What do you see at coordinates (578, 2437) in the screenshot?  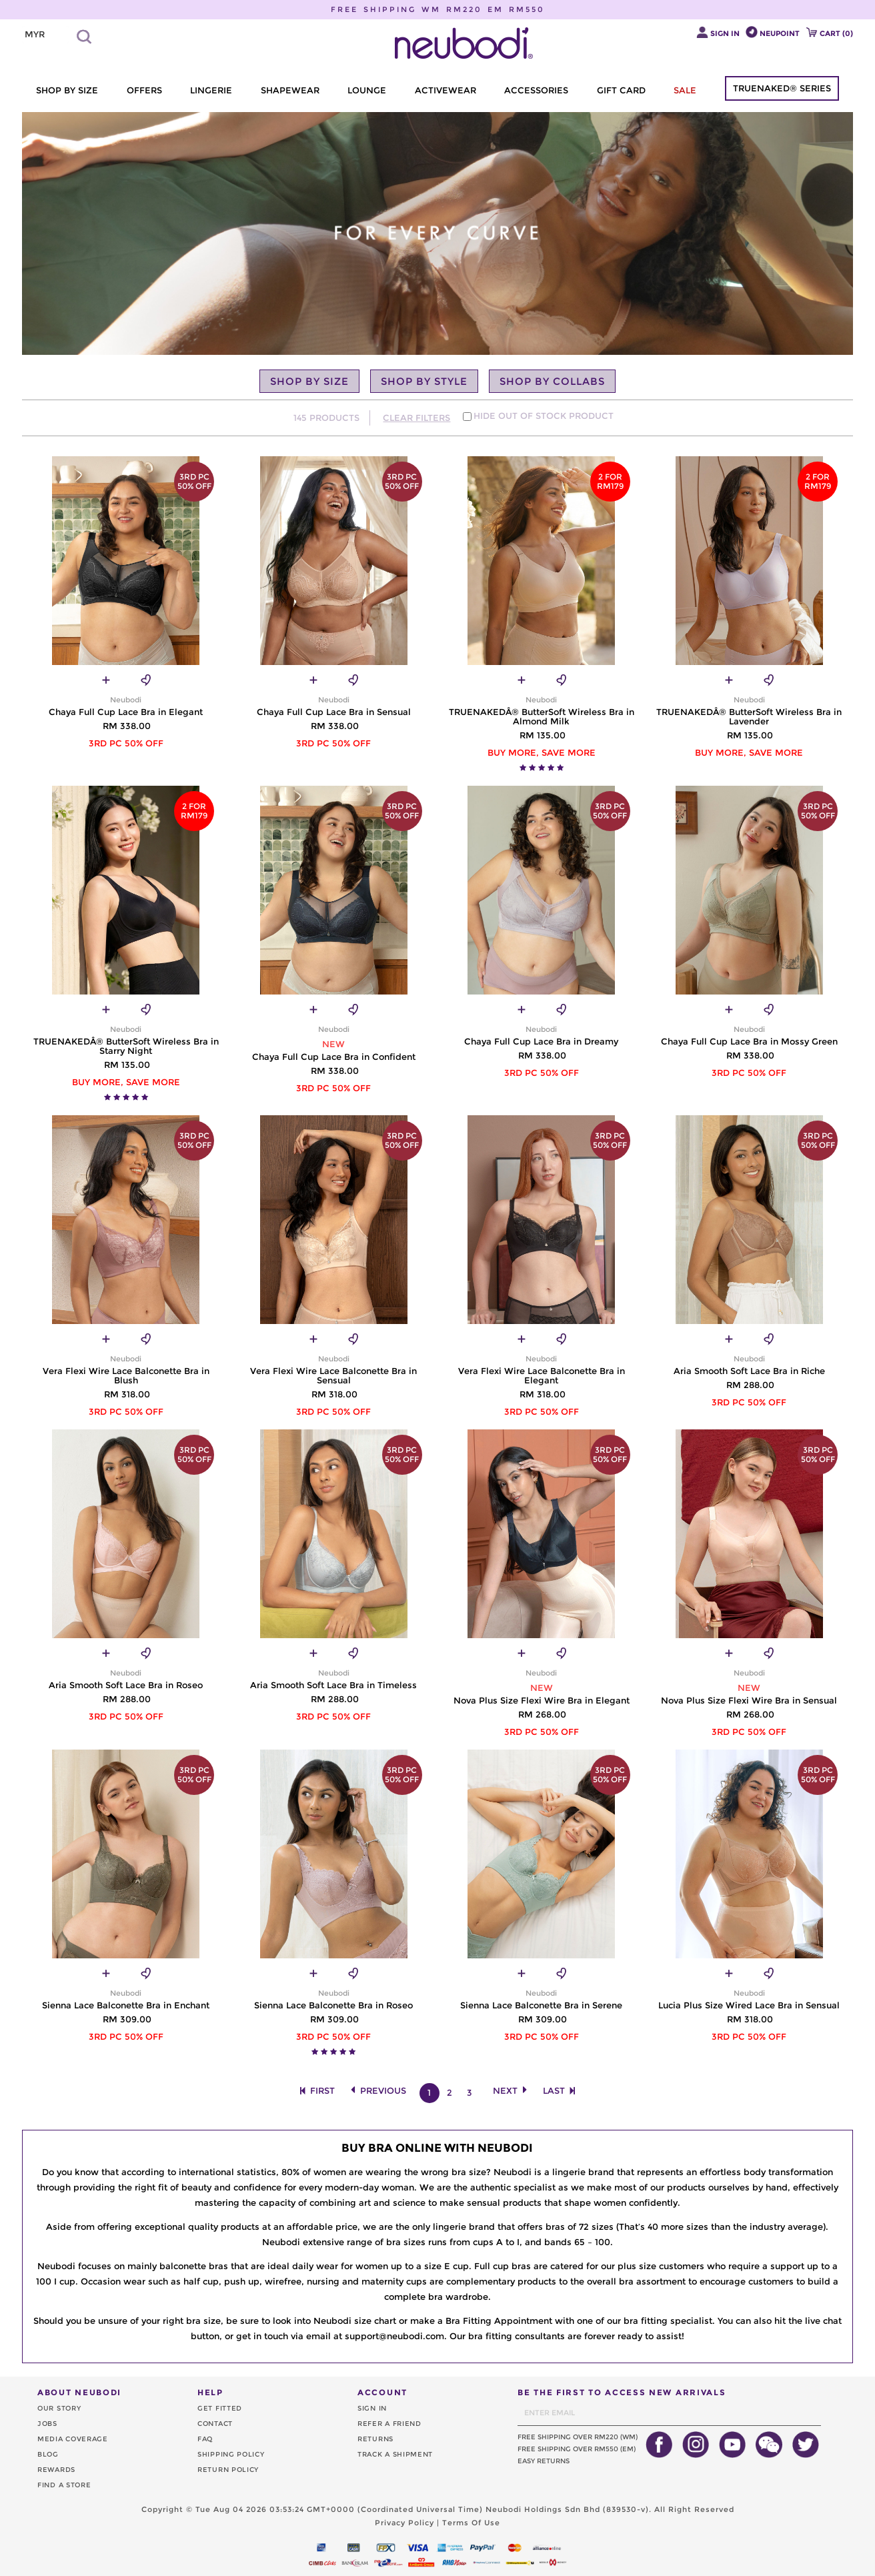 I see `FREE SHIPPING OVER RM220 (WM)` at bounding box center [578, 2437].